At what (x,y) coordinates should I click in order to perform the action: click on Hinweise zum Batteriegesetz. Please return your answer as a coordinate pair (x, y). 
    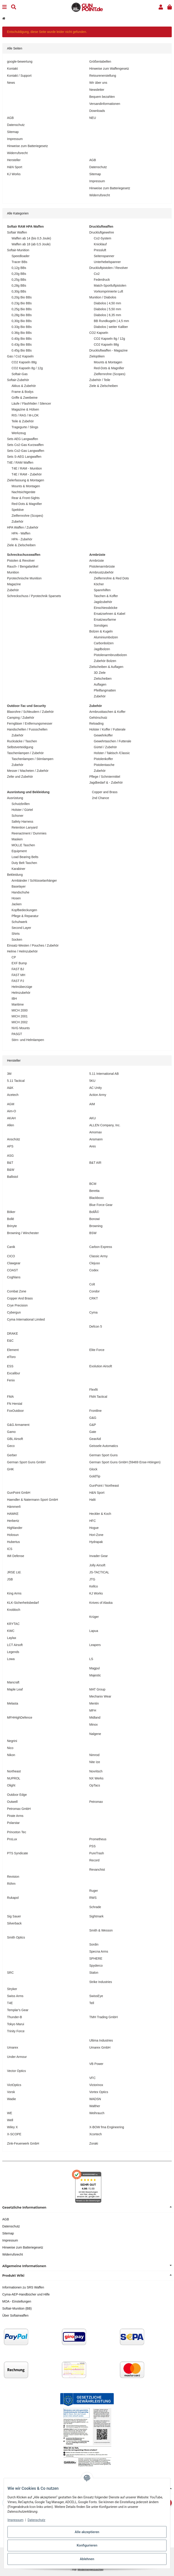
    Looking at the image, I should click on (27, 146).